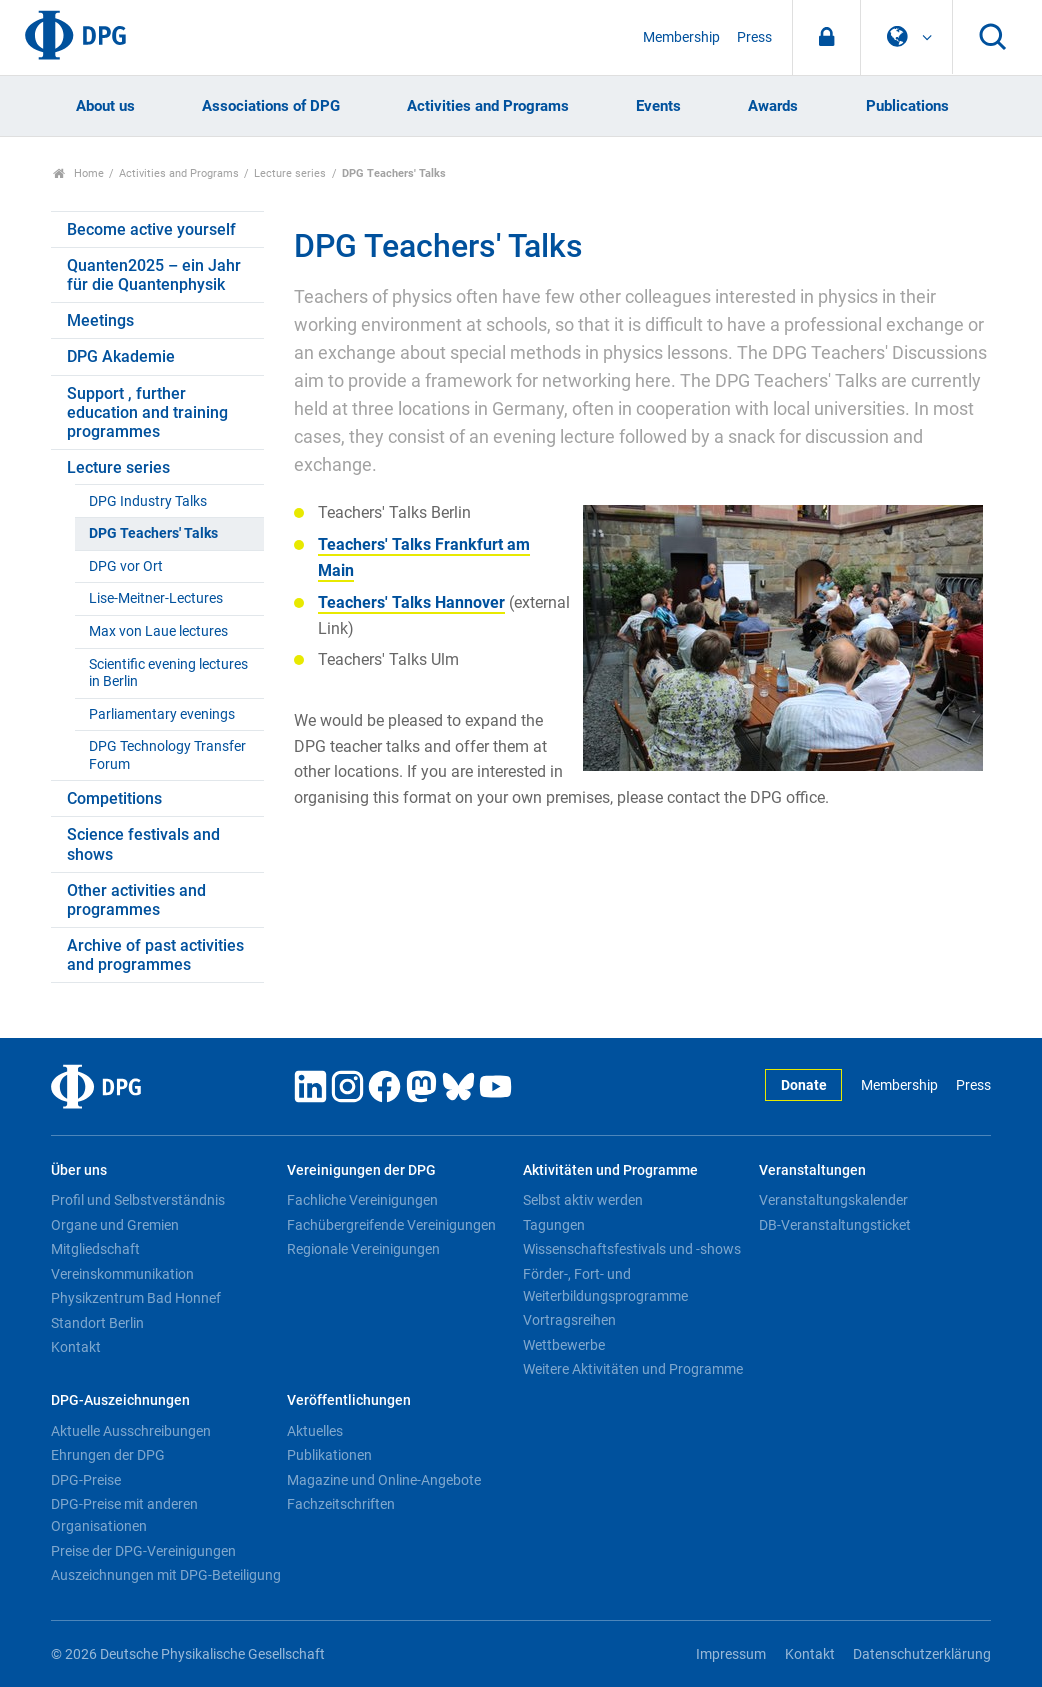 Image resolution: width=1042 pixels, height=1687 pixels. What do you see at coordinates (290, 173) in the screenshot?
I see `Lecture series` at bounding box center [290, 173].